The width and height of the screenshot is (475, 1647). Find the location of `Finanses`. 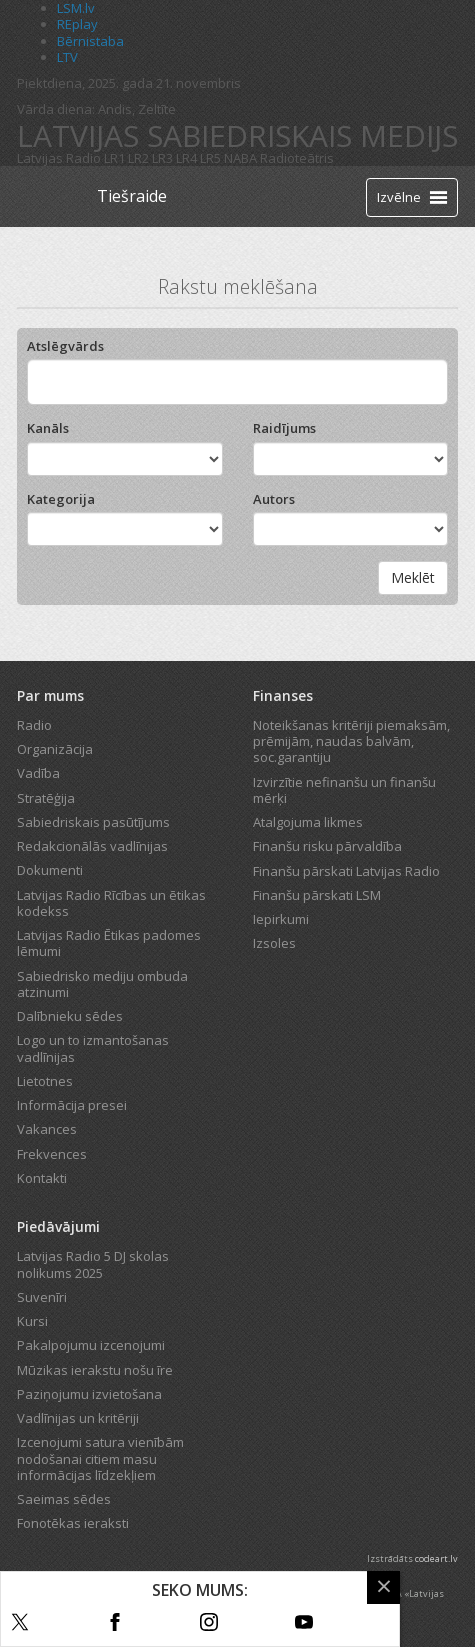

Finanses is located at coordinates (283, 695).